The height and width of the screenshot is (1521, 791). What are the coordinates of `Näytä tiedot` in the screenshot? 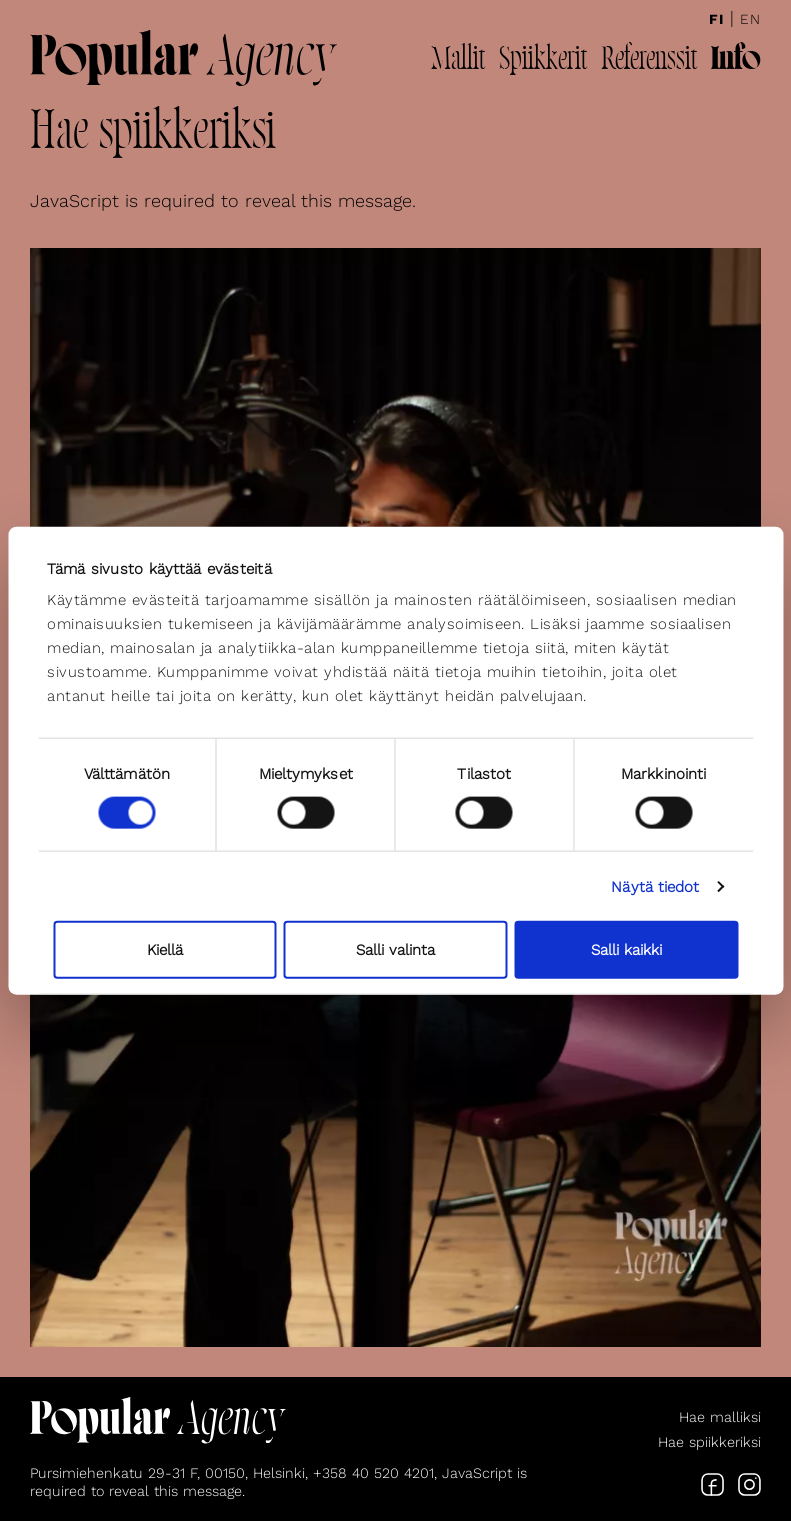 It's located at (655, 886).